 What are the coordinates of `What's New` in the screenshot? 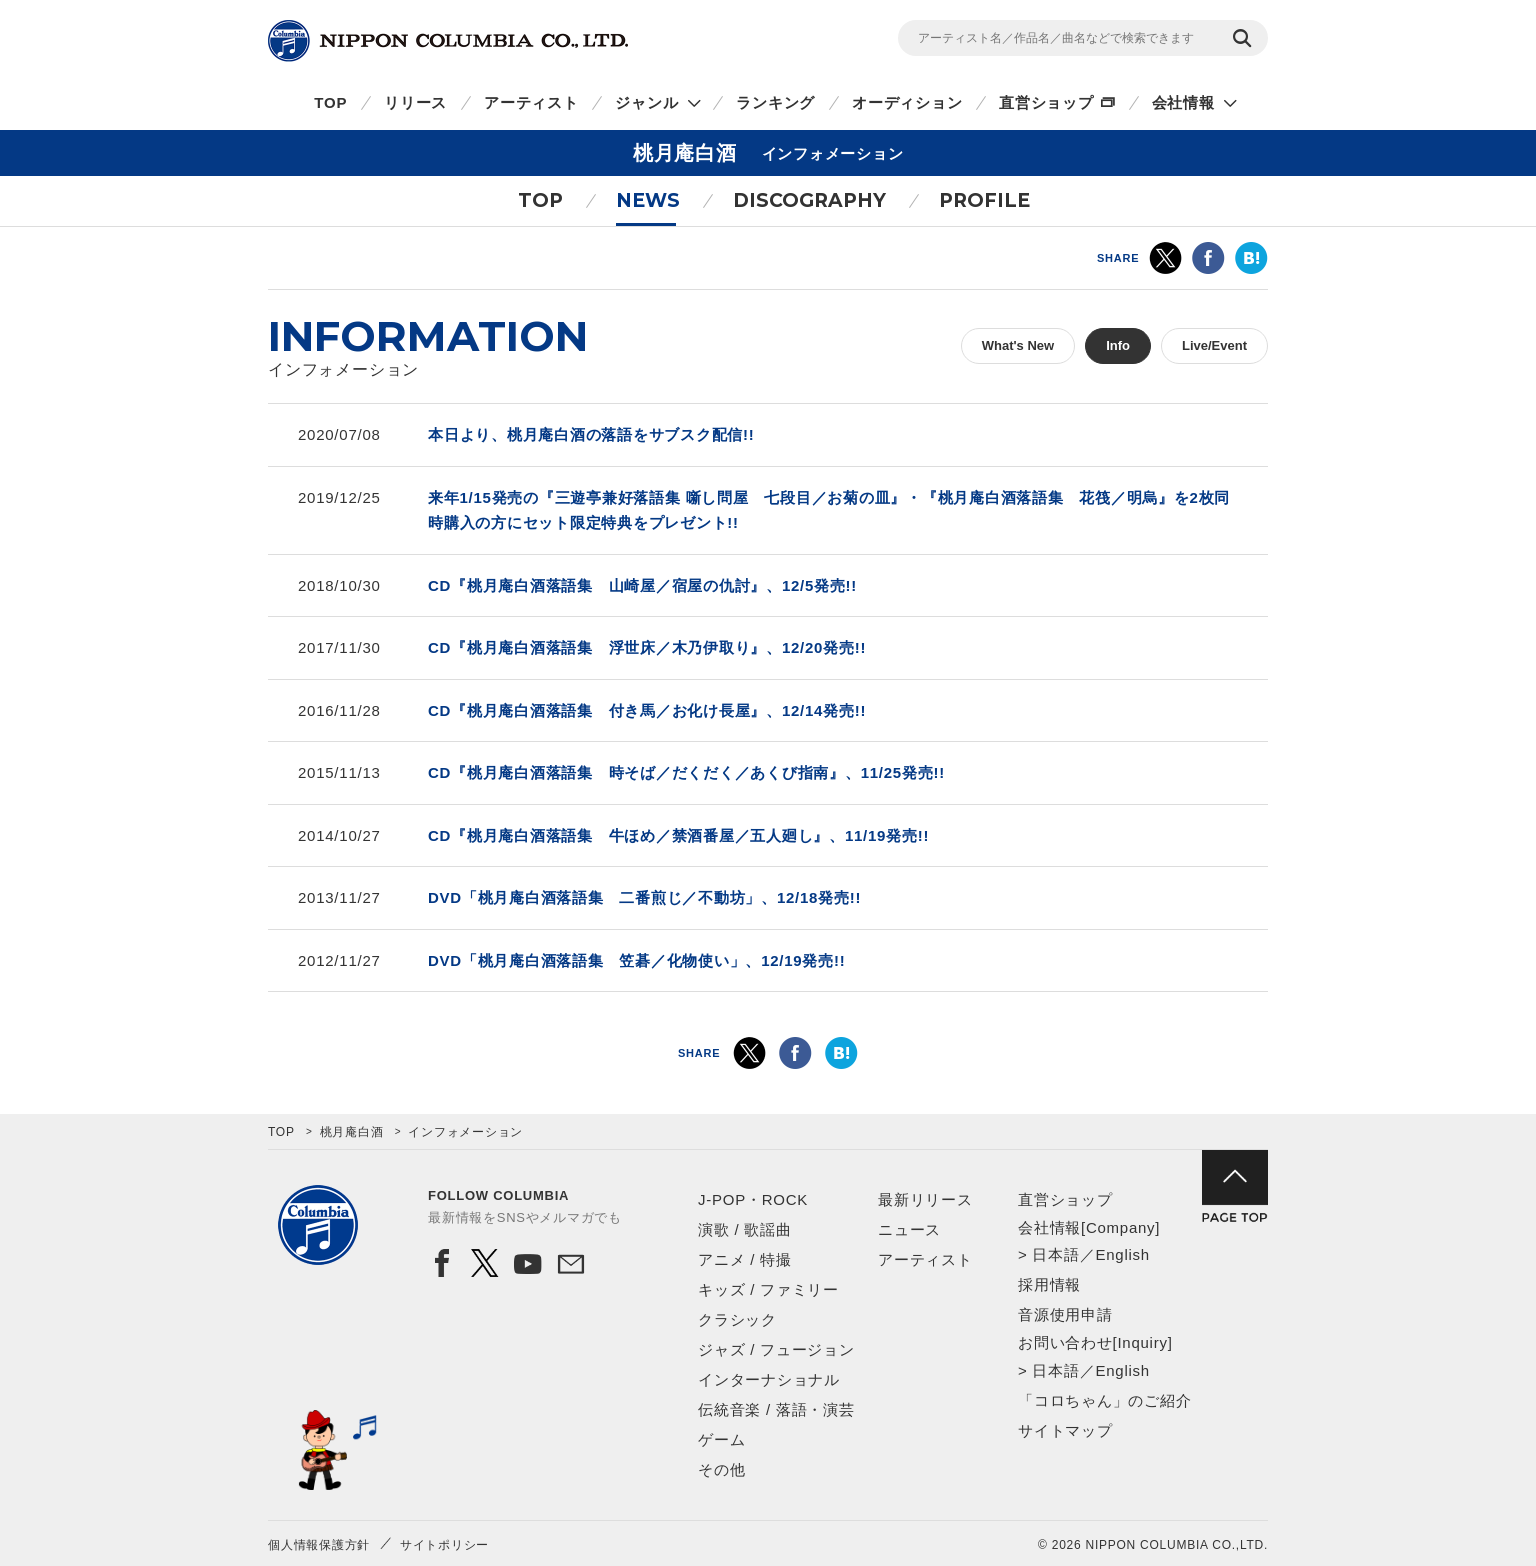 It's located at (1018, 345).